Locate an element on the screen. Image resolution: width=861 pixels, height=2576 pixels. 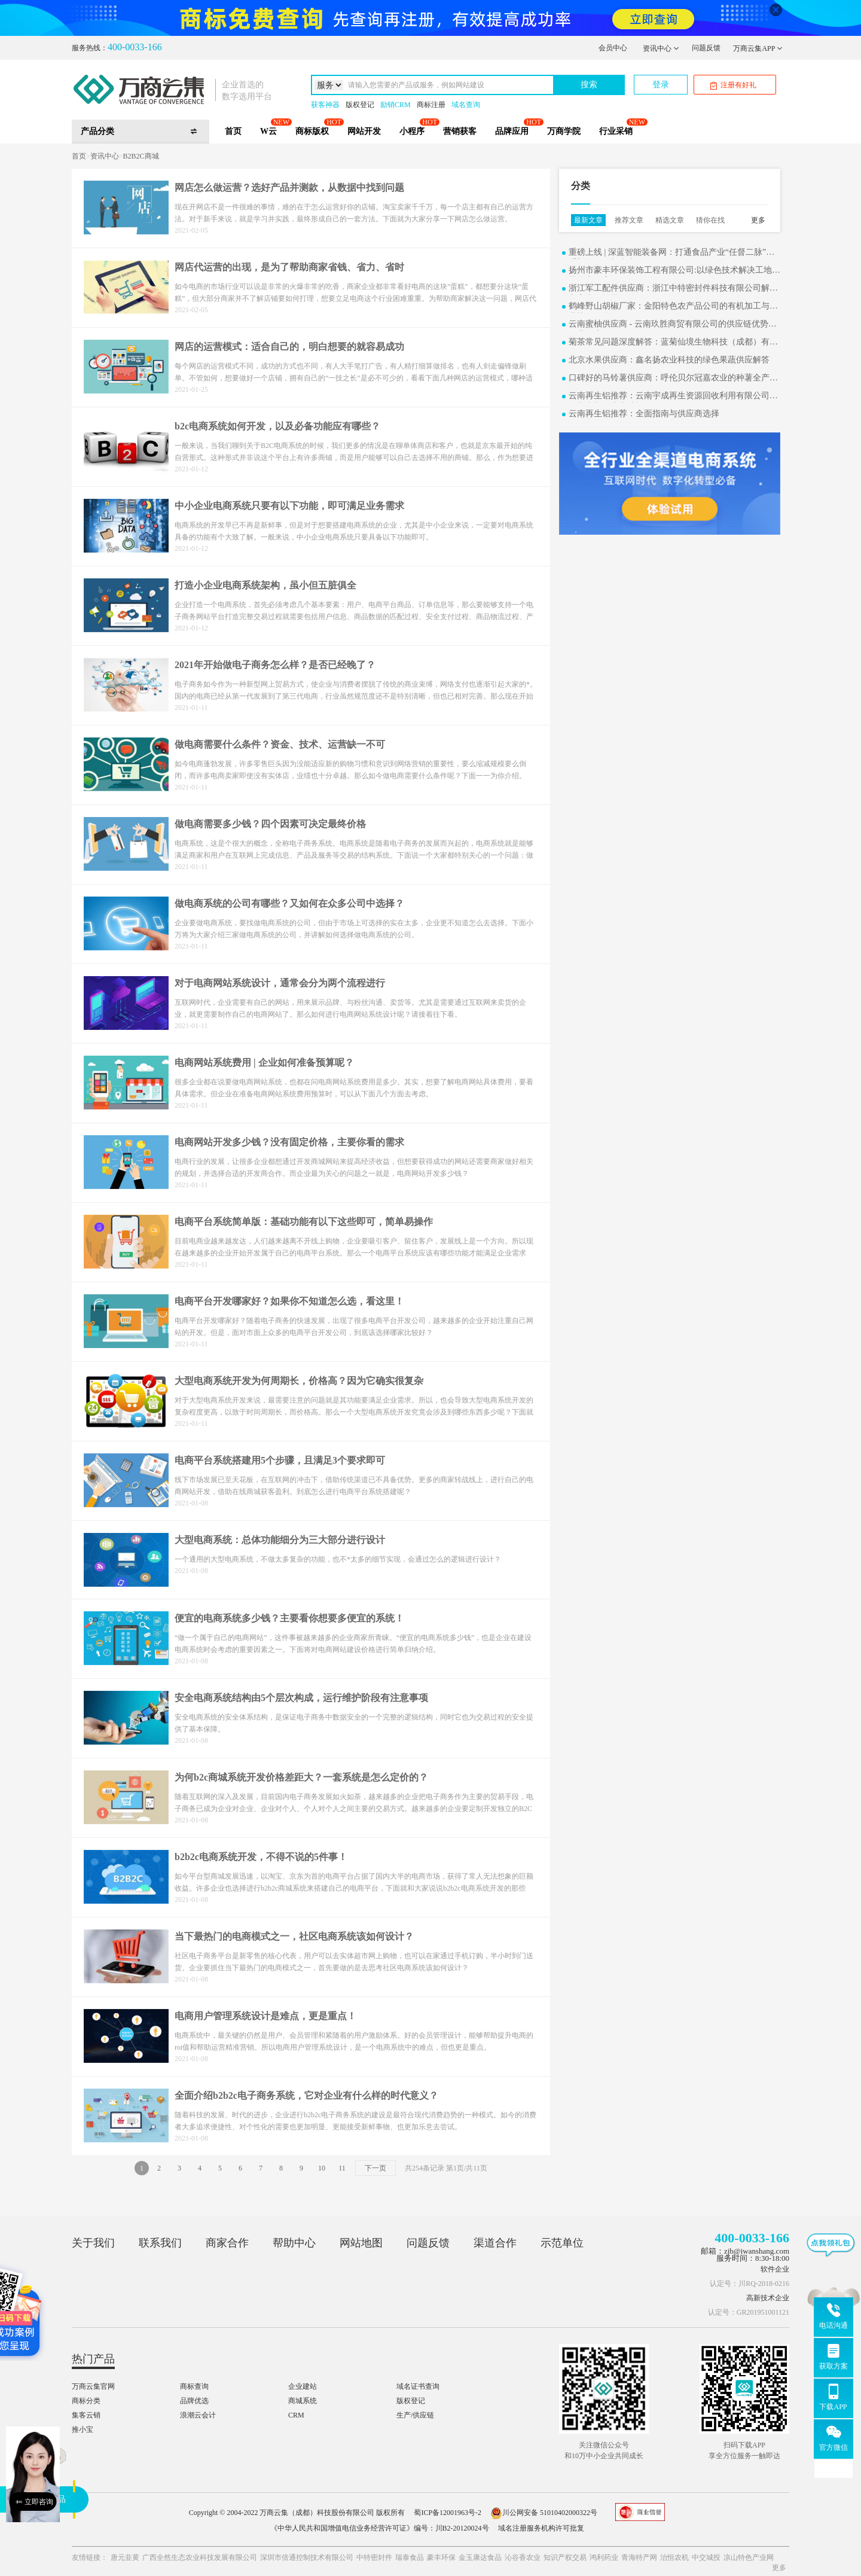
搜索 is located at coordinates (589, 84).